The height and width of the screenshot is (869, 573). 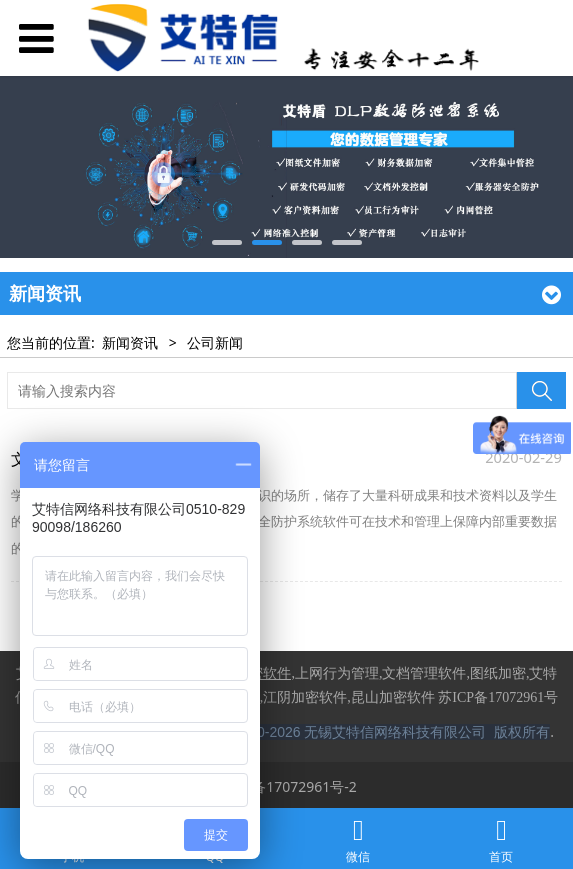 I want to click on 苏ICP备17072961号-2, so click(x=286, y=786).